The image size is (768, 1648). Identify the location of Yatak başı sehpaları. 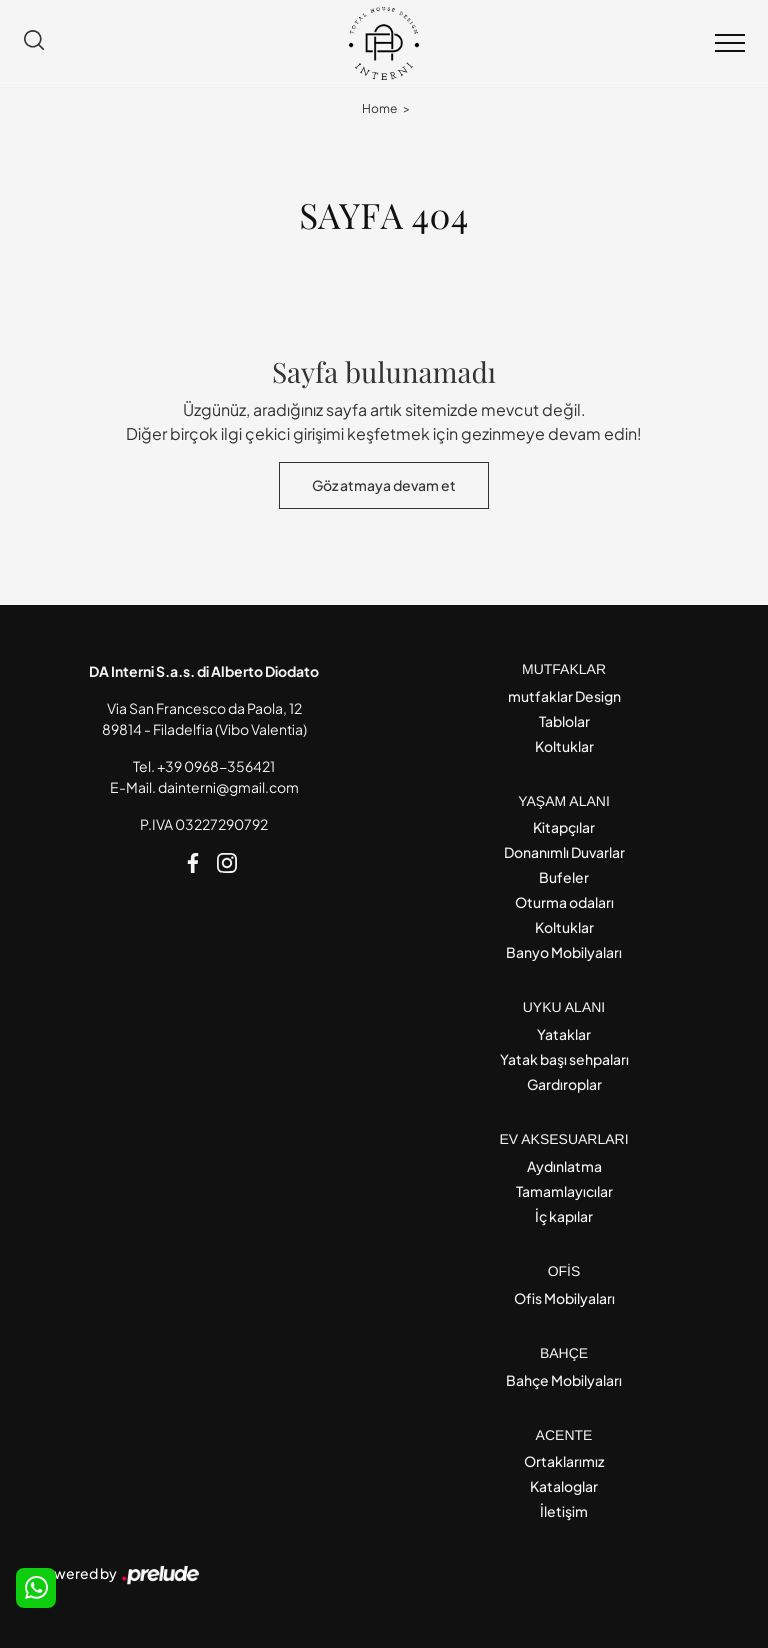
(564, 1059).